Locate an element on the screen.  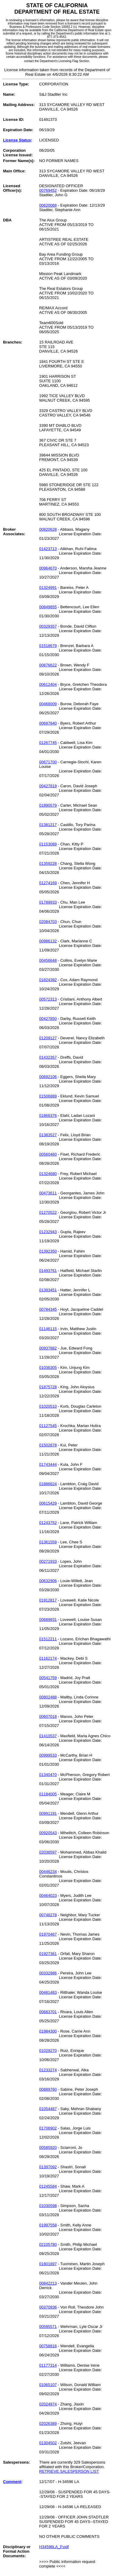
00692106 is located at coordinates (48, 1076).